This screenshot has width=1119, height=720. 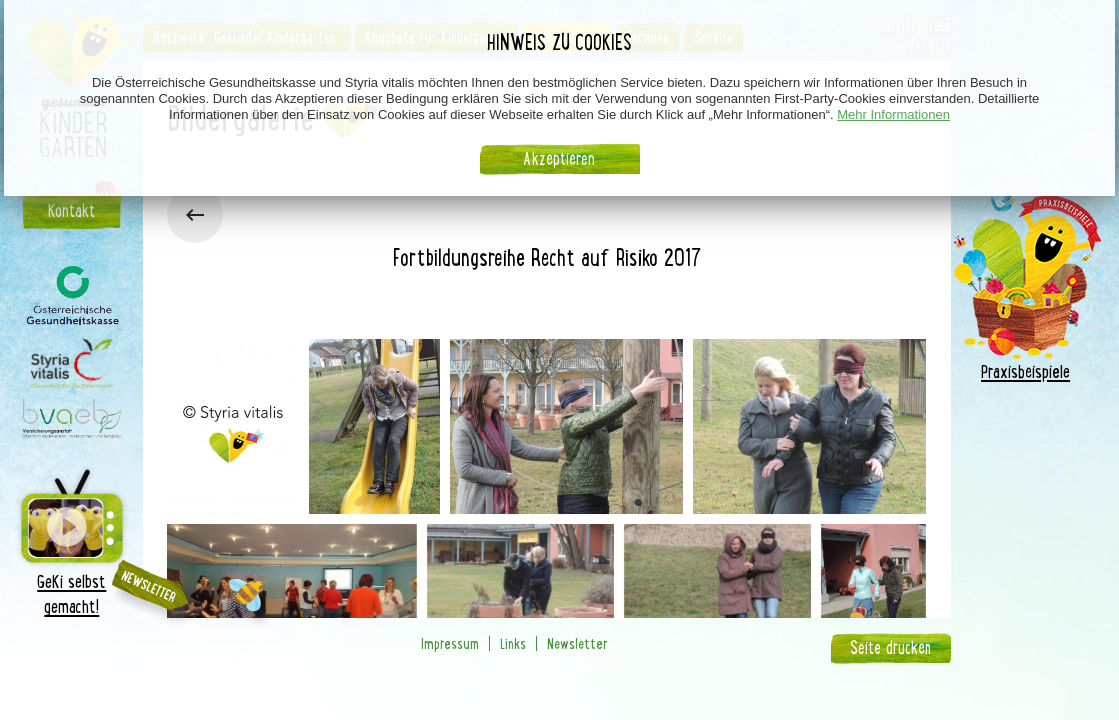 I want to click on Seite drucken, so click(x=890, y=648).